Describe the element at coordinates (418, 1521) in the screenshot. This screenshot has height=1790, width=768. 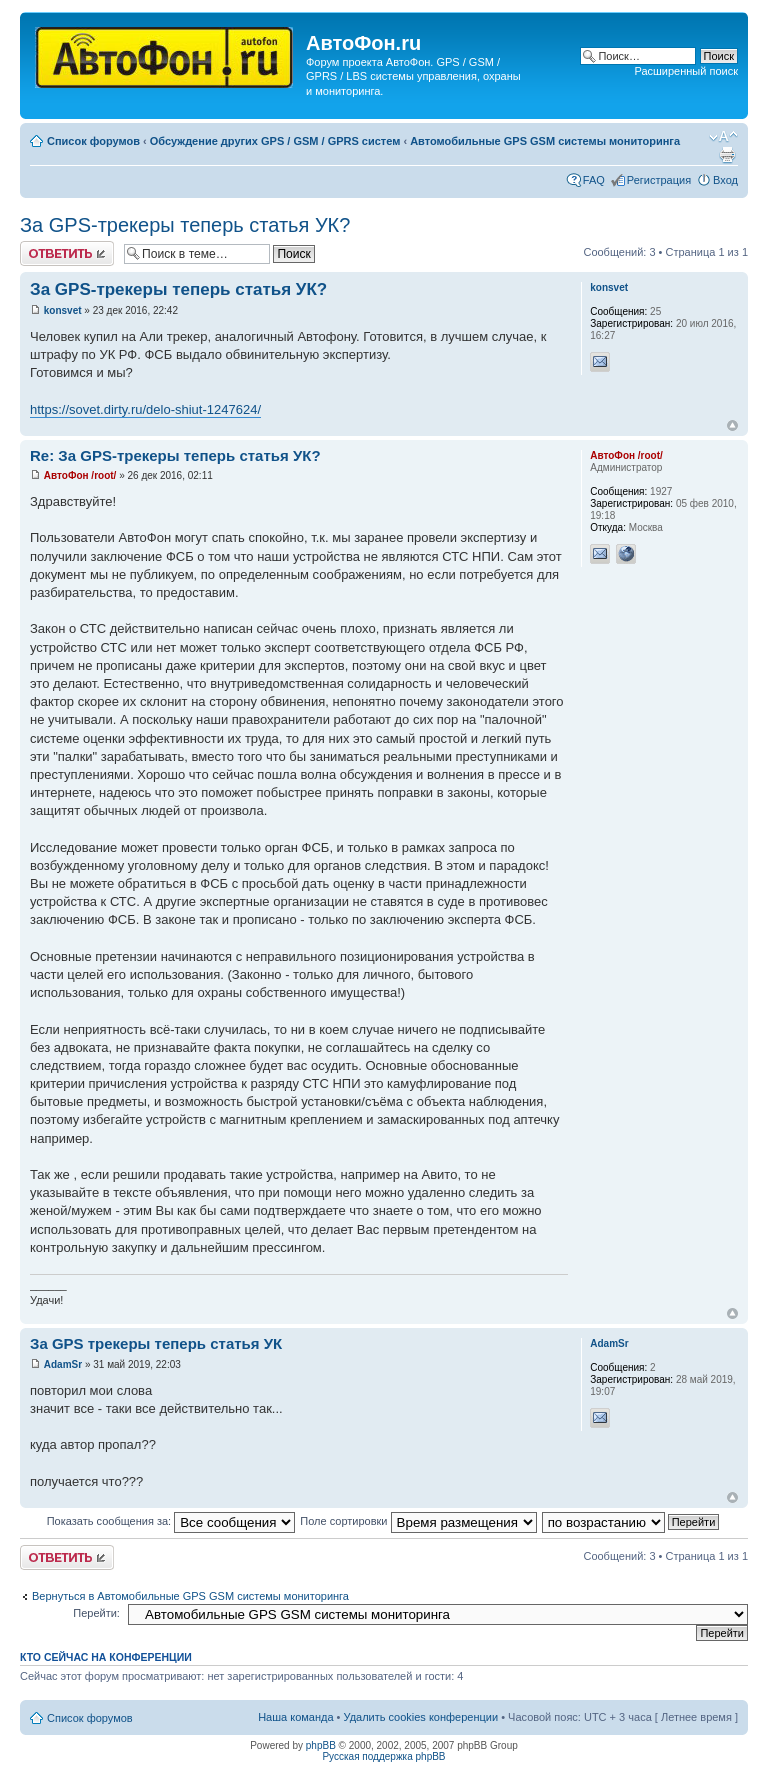
I see `Поле сортировки` at that location.